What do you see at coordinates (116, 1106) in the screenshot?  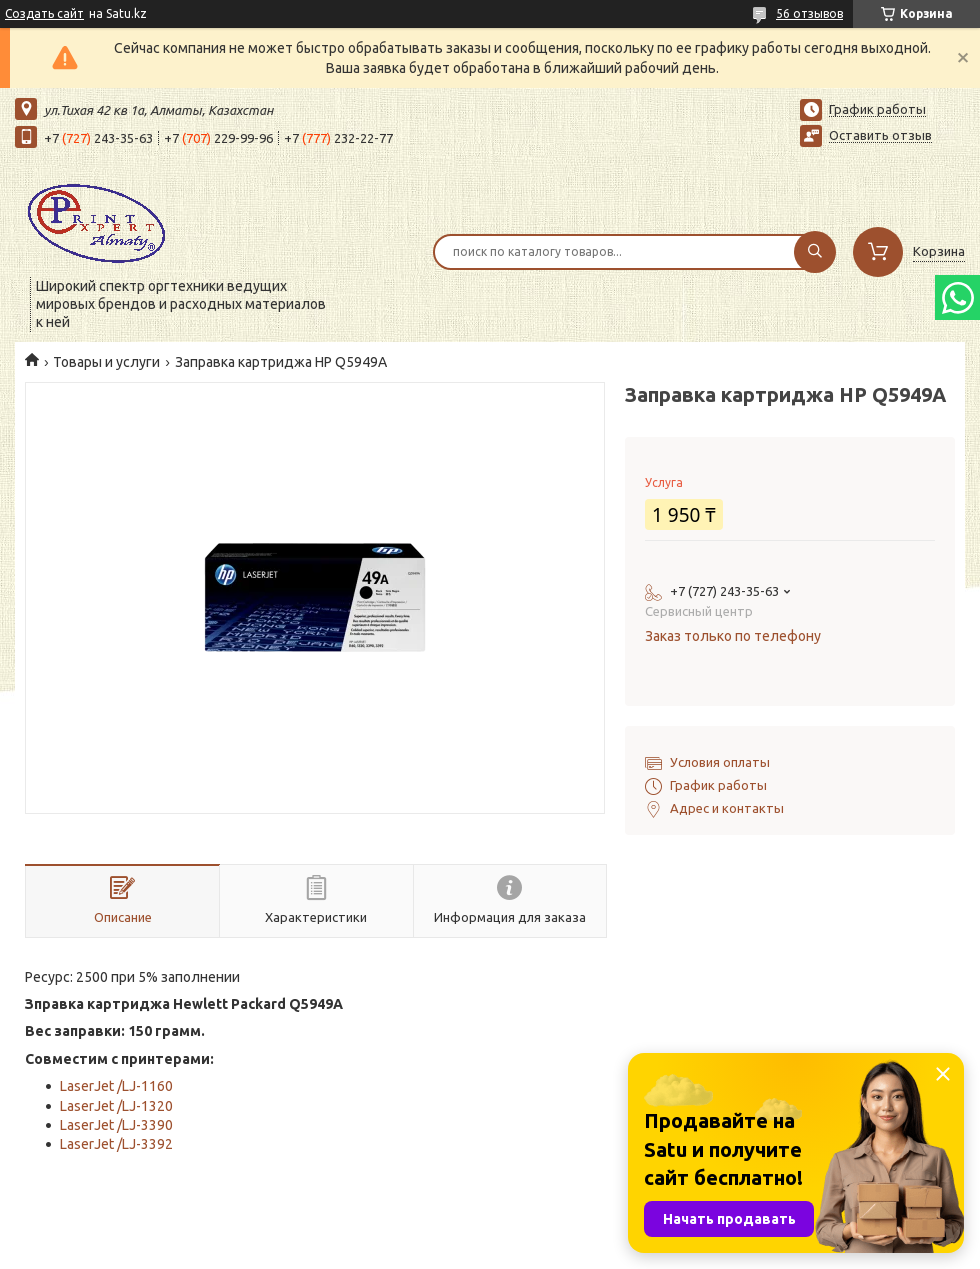 I see `LaserJet /LJ-1320` at bounding box center [116, 1106].